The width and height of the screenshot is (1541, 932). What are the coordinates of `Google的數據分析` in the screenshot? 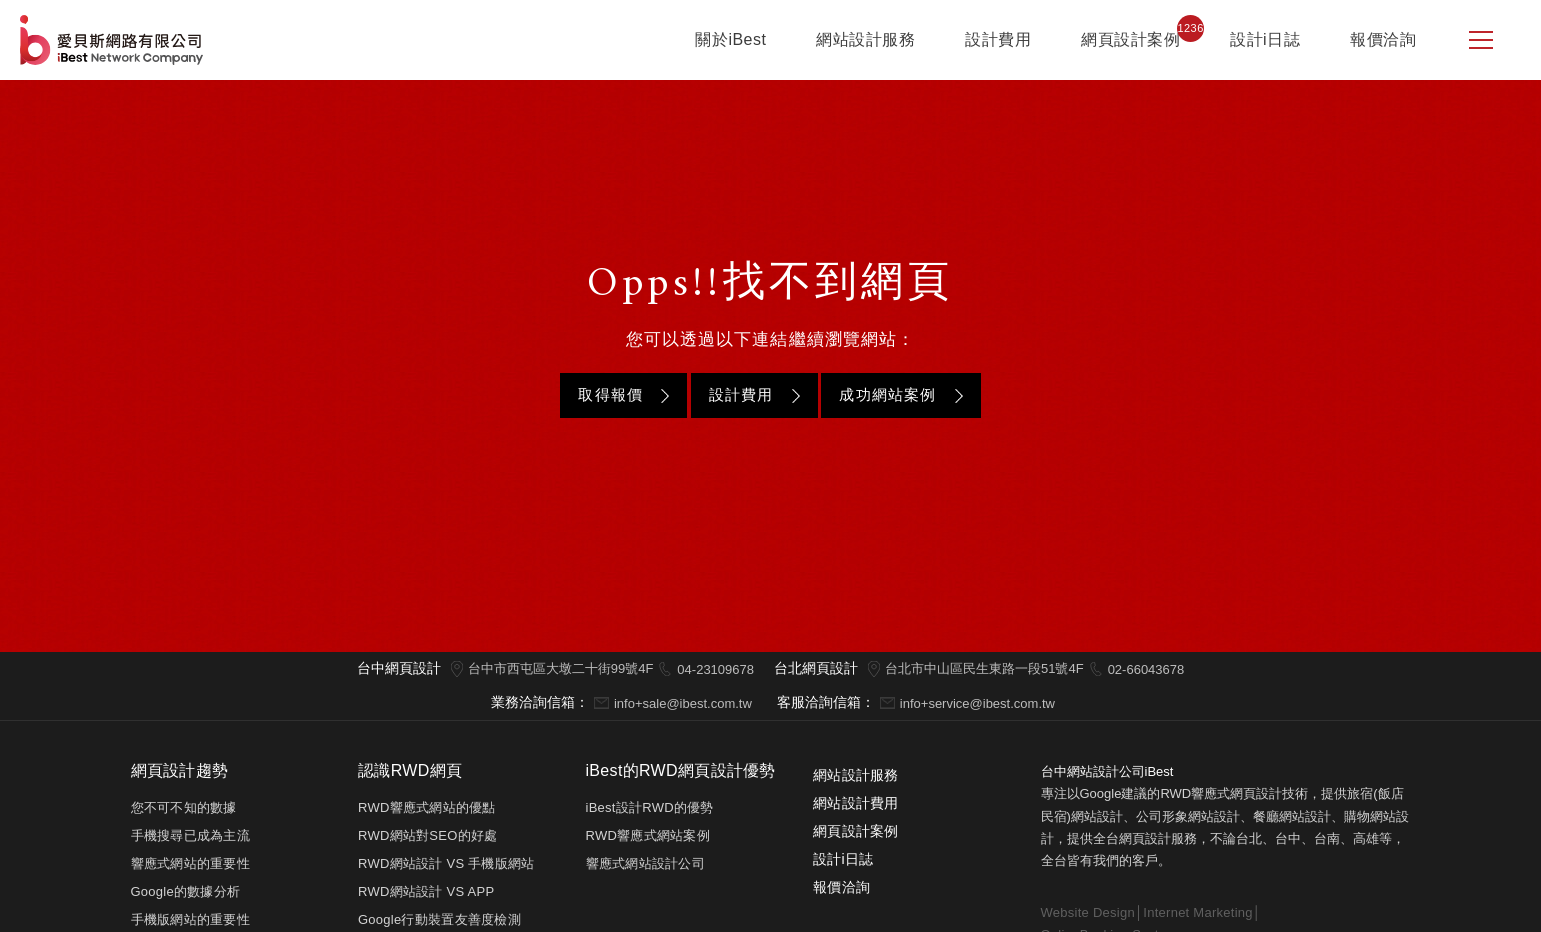 It's located at (186, 891).